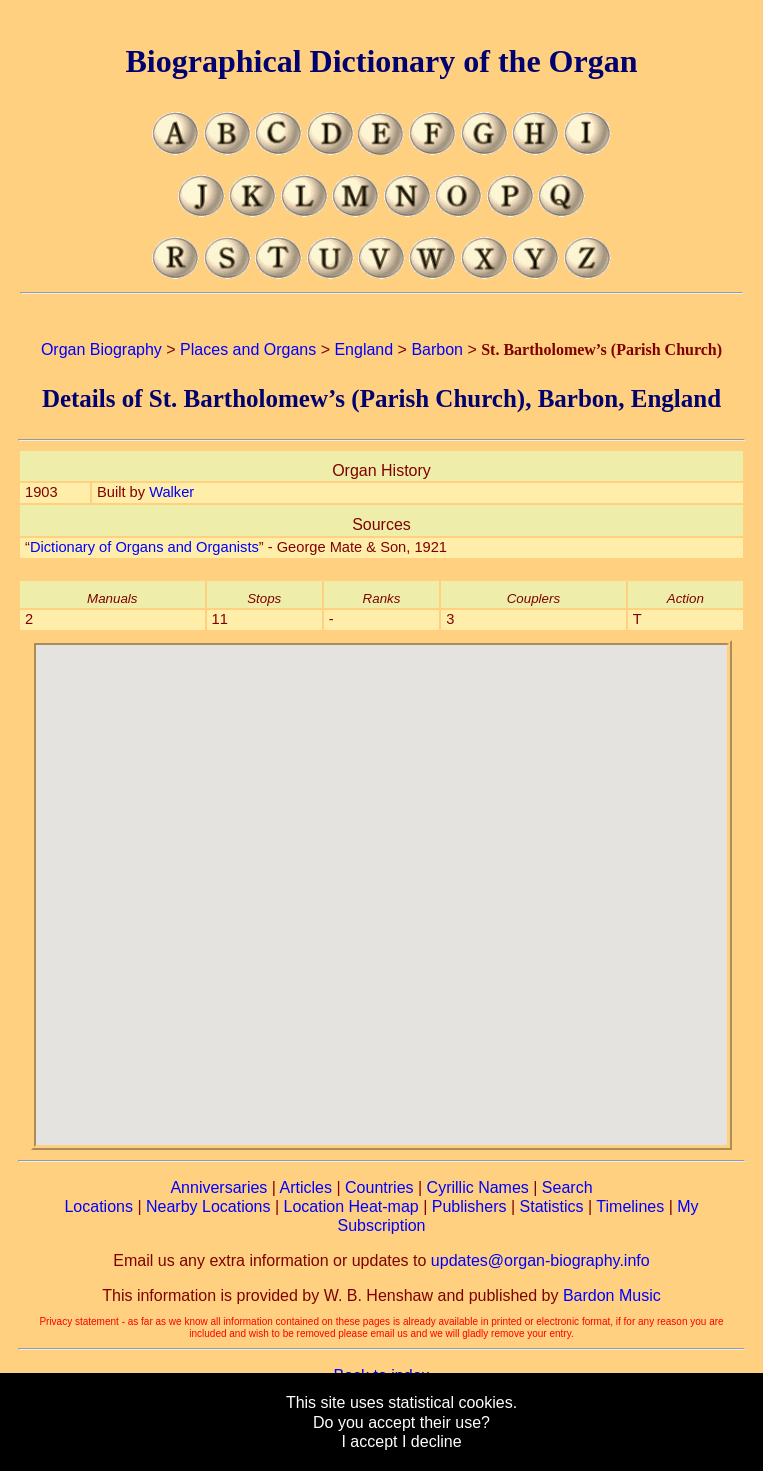 This screenshot has width=763, height=1471. I want to click on Articles, so click(306, 1187).